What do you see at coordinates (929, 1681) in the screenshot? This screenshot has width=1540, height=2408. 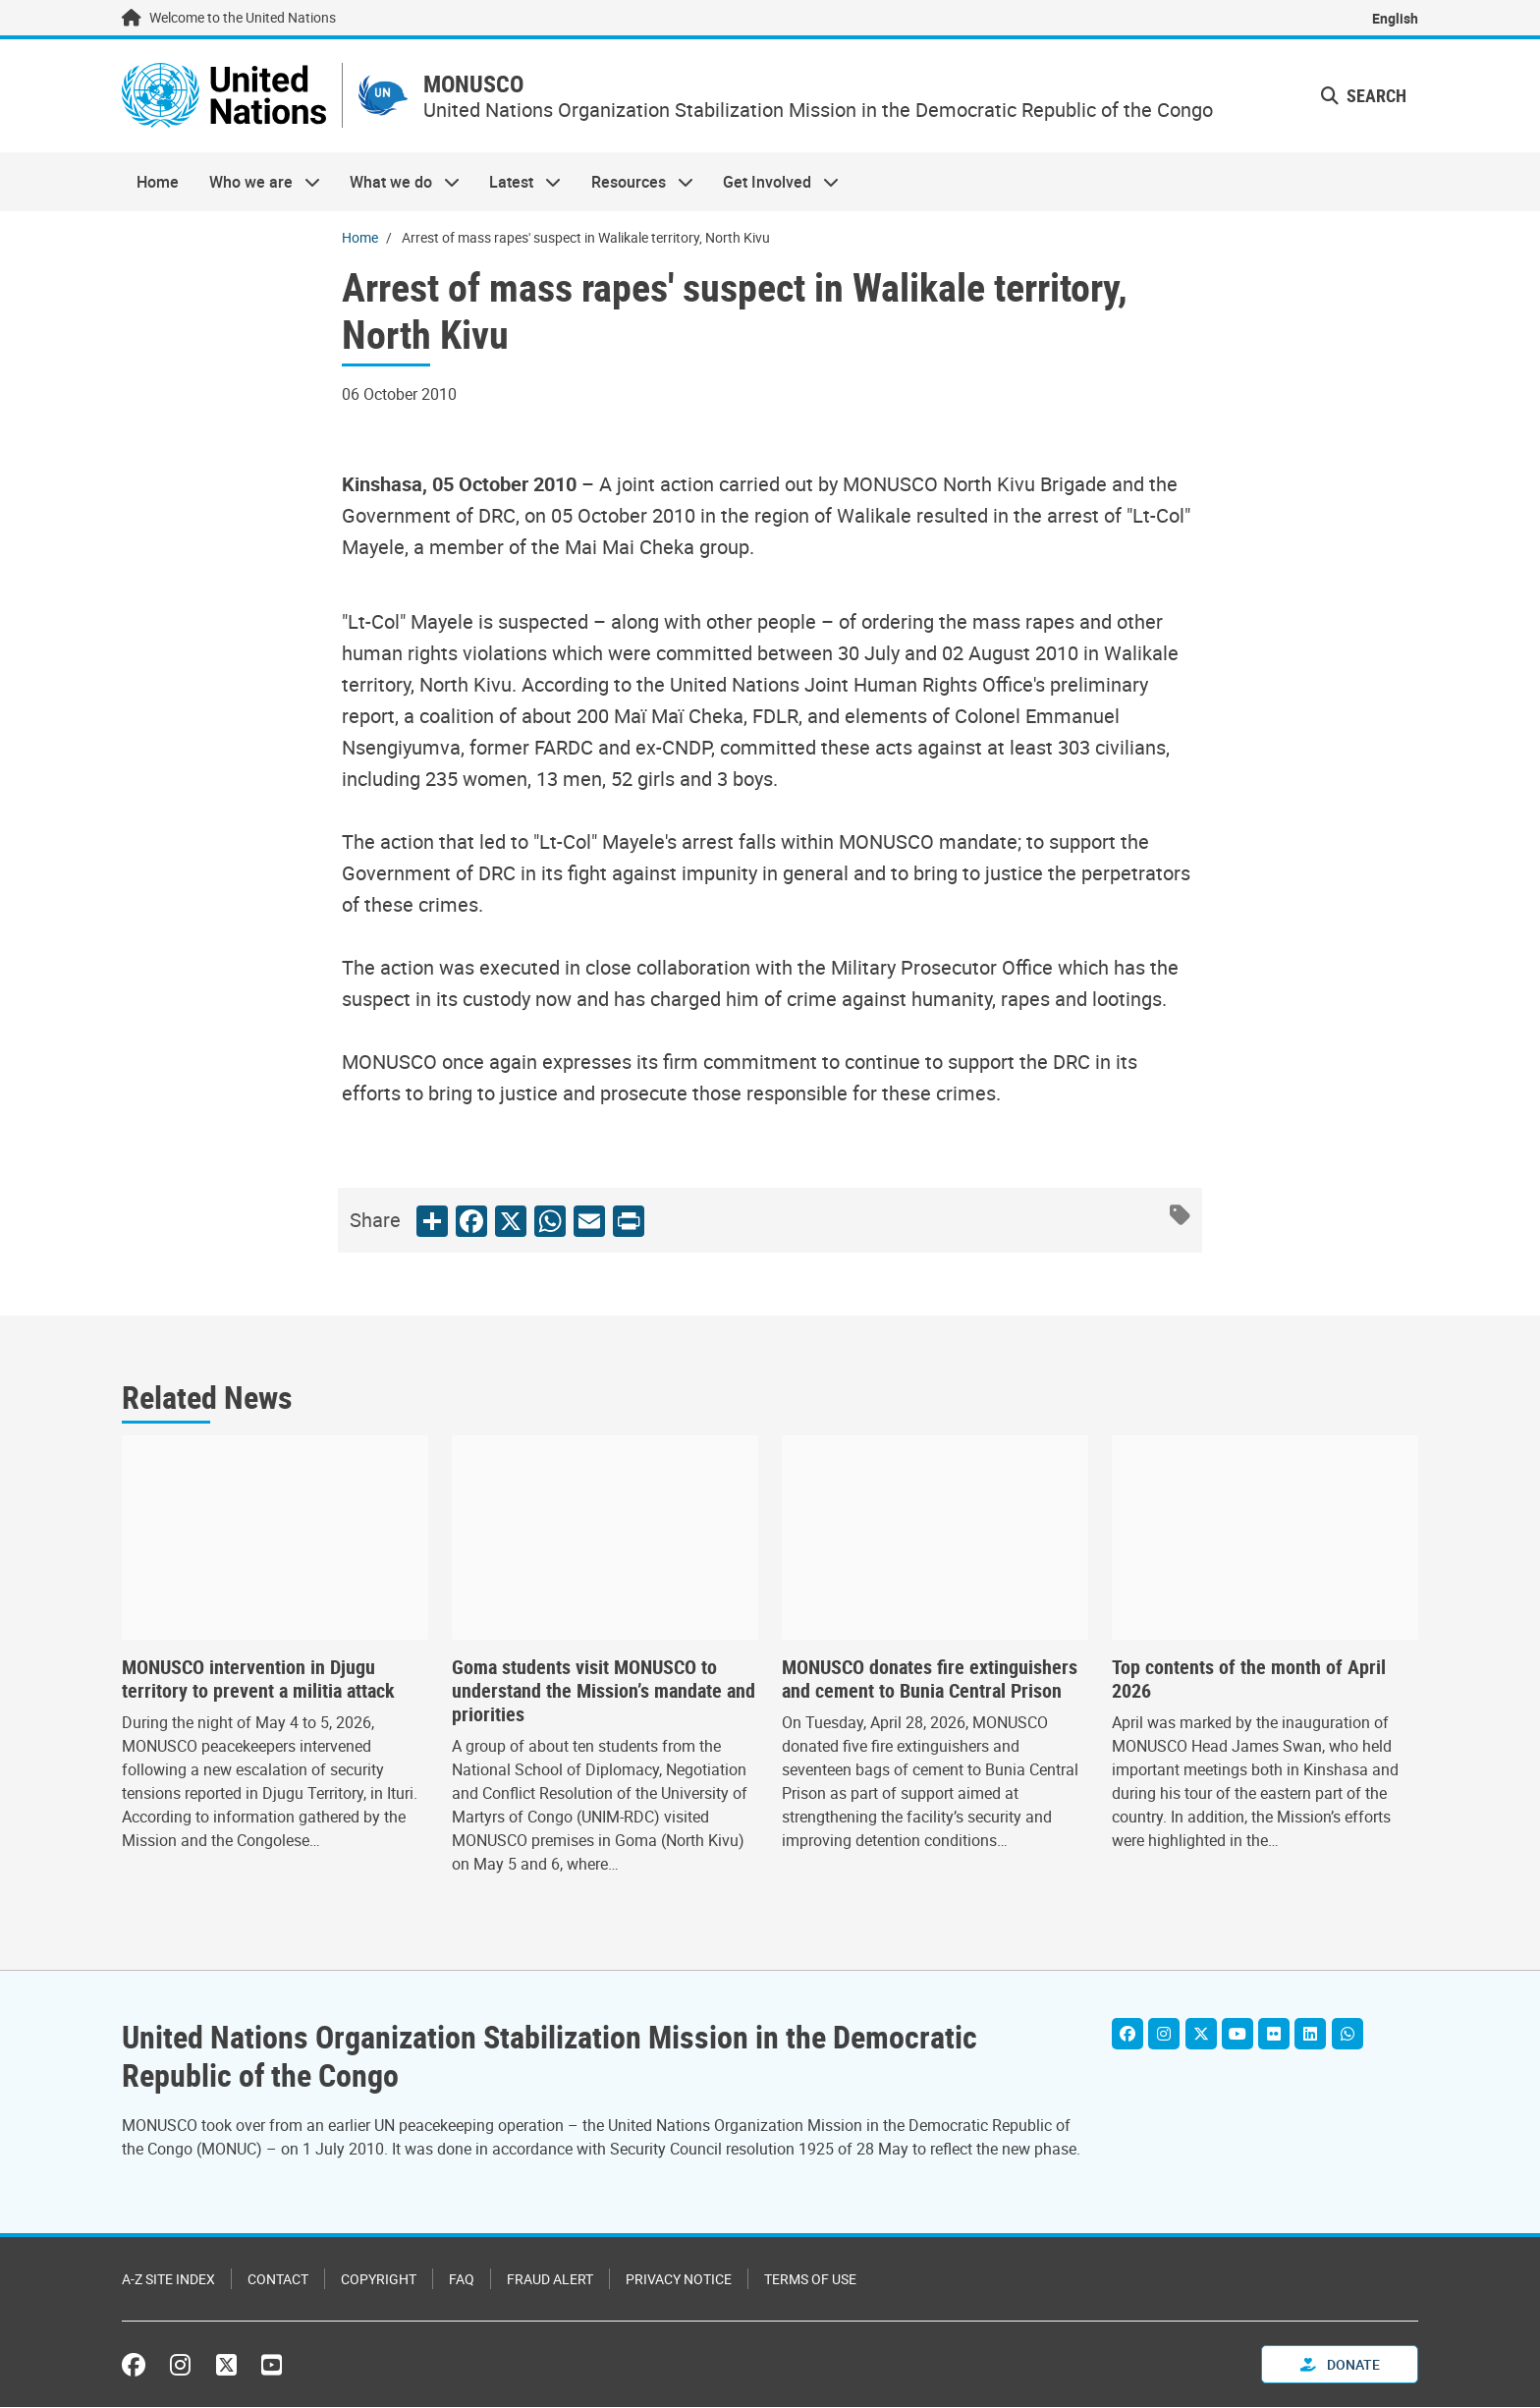 I see `MONUSCO donates fire extinguishers and cement to Bunia Central Prison` at bounding box center [929, 1681].